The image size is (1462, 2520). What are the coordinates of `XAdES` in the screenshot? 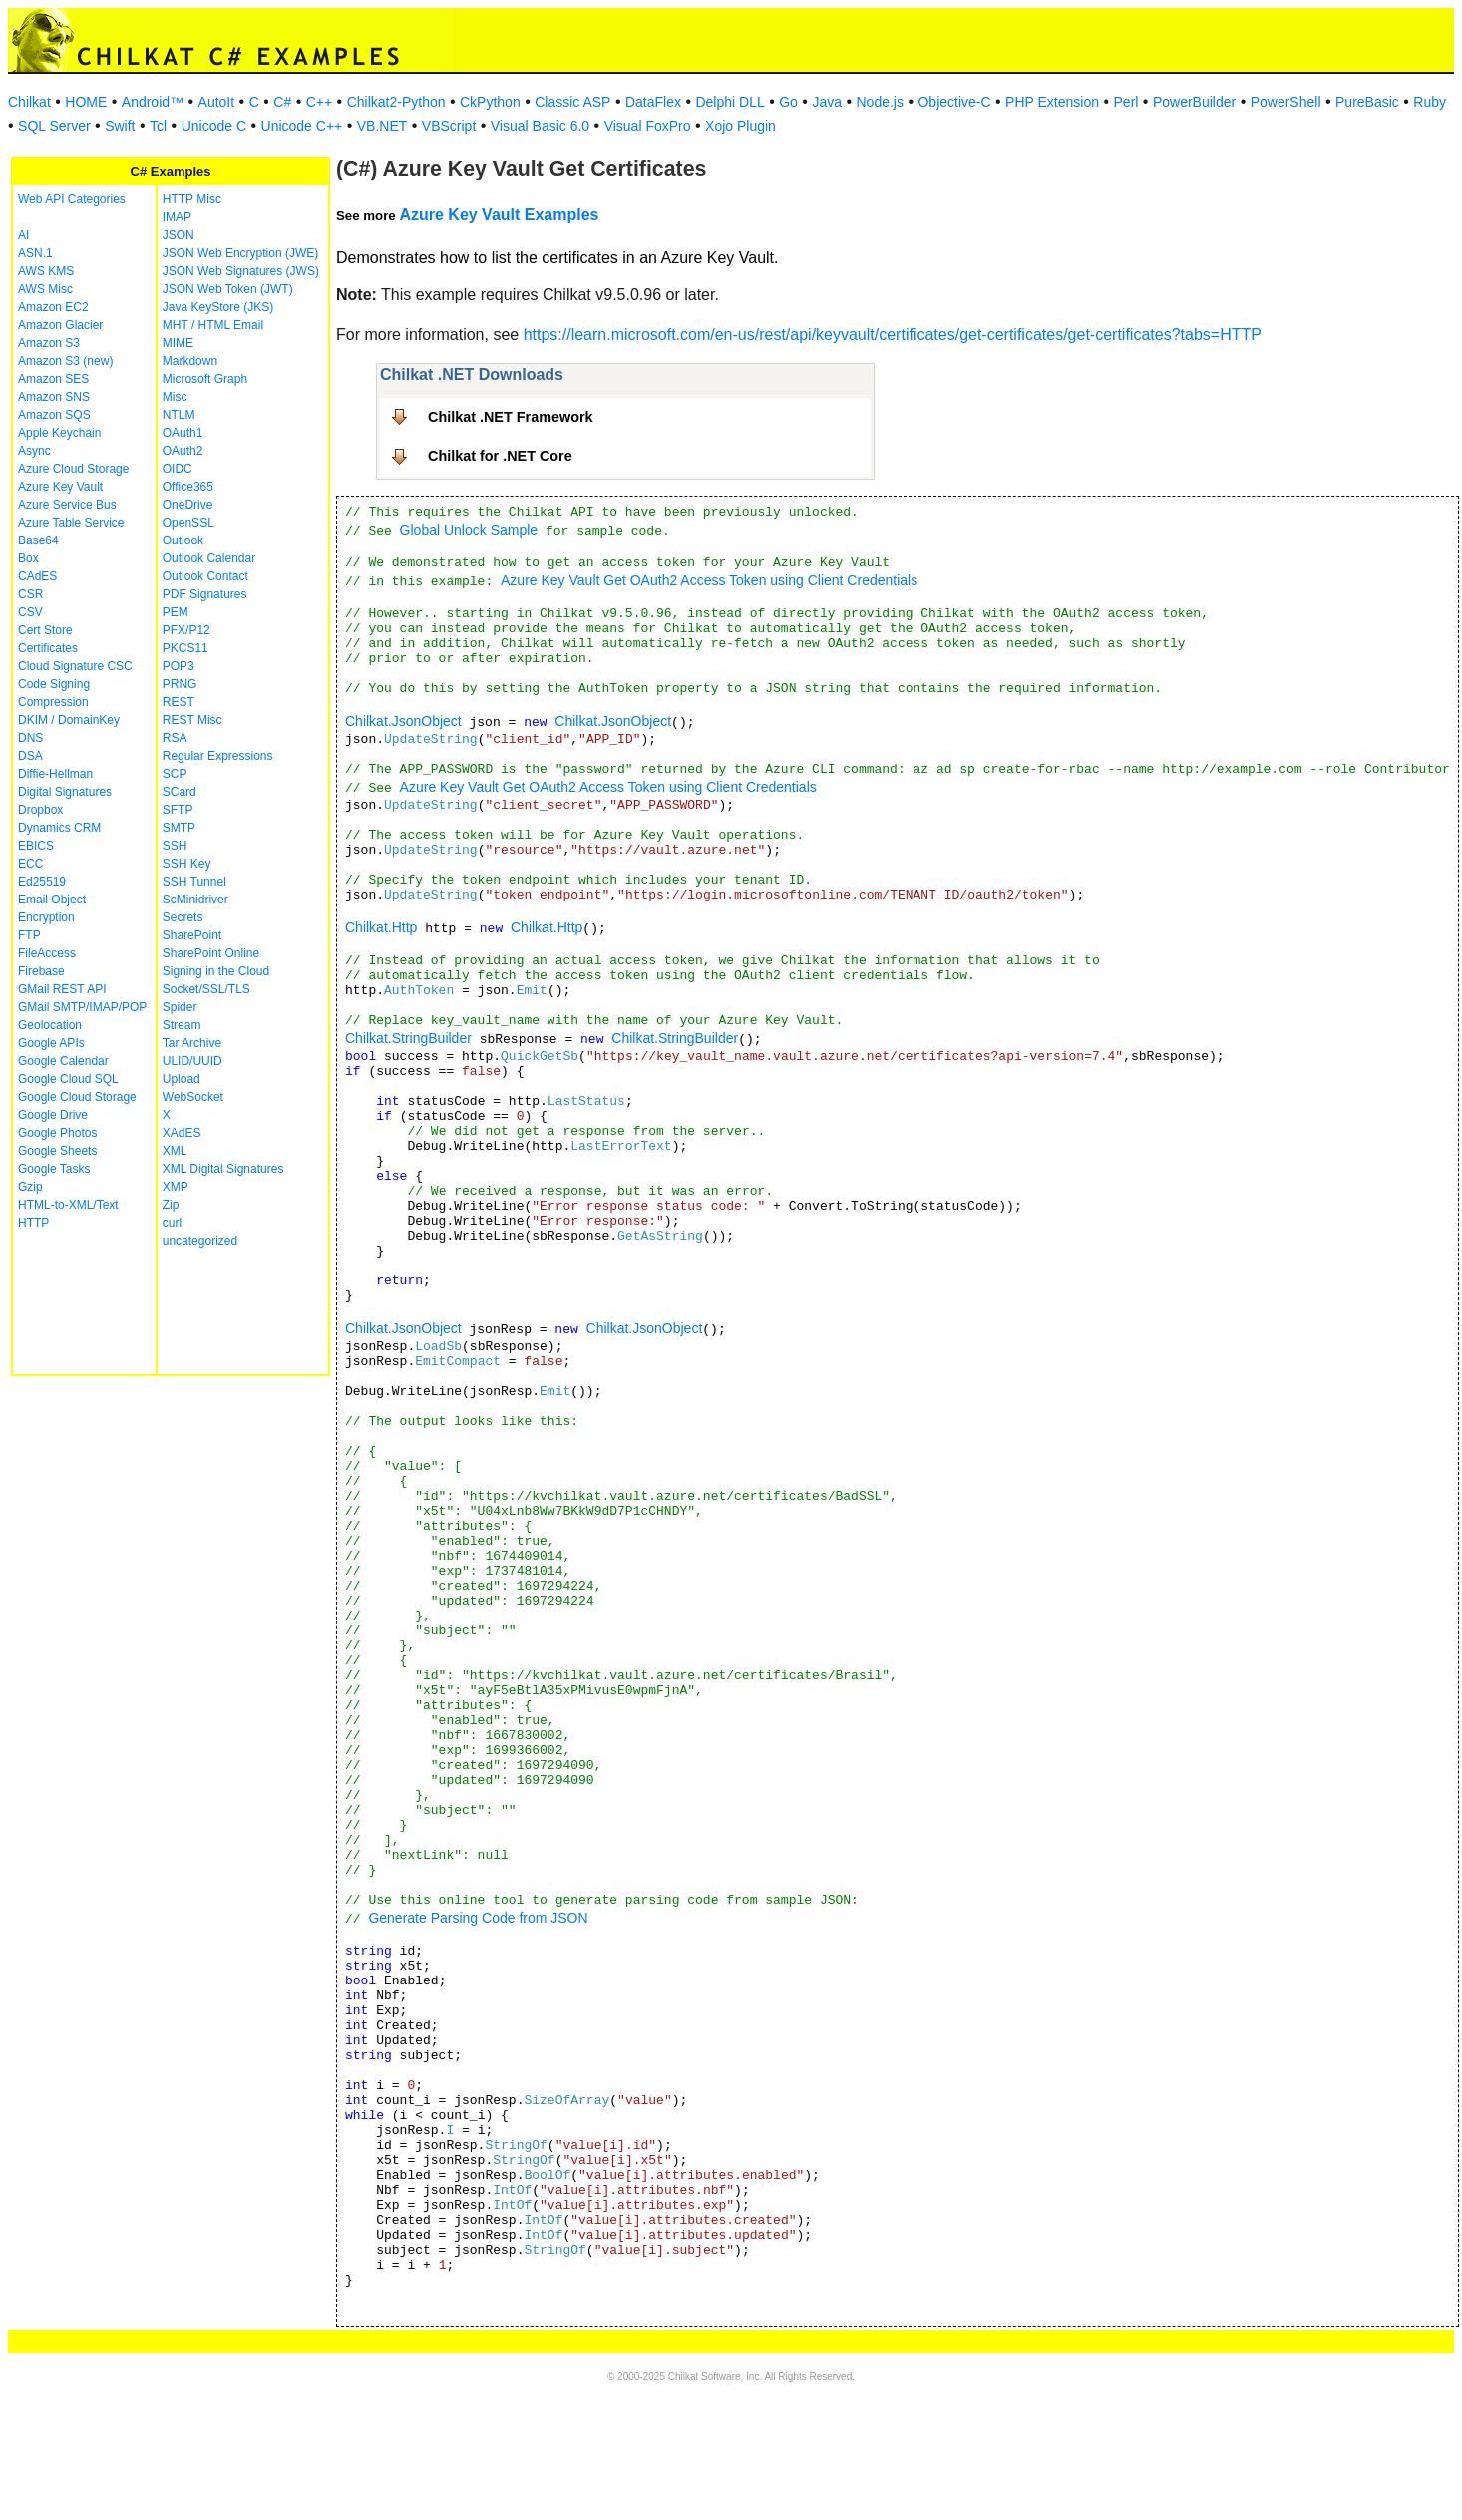 It's located at (182, 1133).